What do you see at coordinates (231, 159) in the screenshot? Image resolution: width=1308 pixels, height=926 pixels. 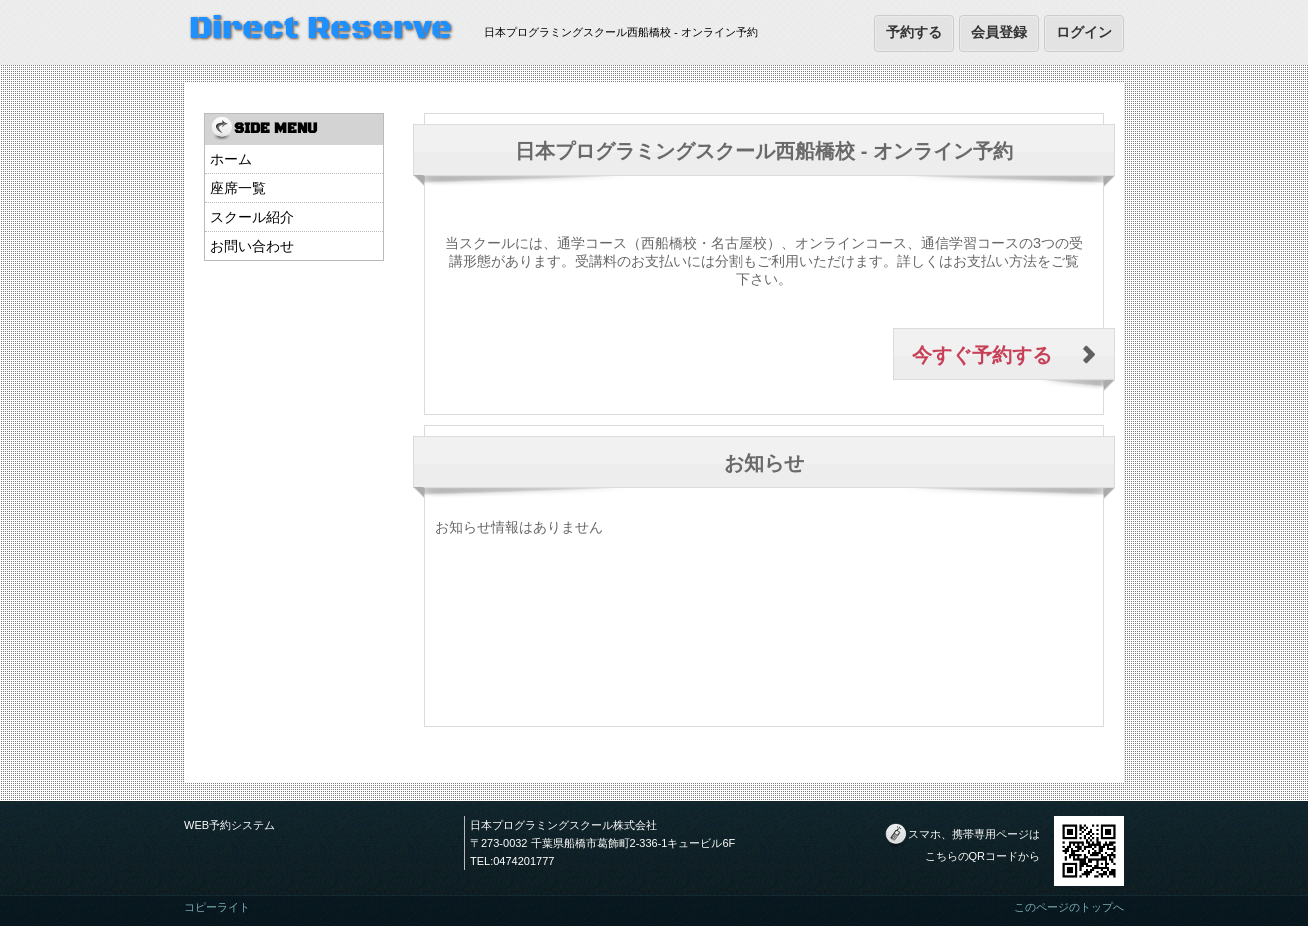 I see `ホーム` at bounding box center [231, 159].